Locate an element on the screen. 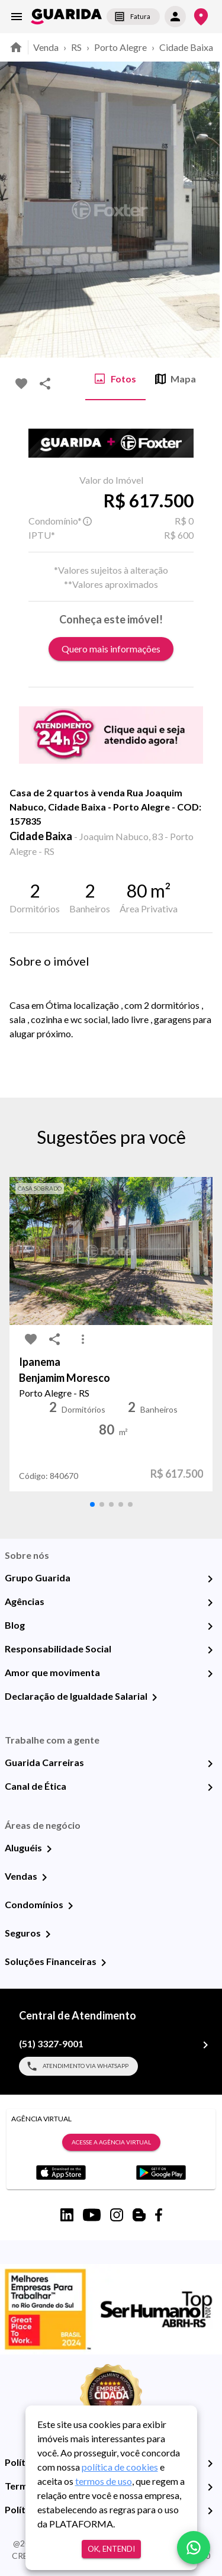  [MoreVert-icon] is located at coordinates (83, 1339).